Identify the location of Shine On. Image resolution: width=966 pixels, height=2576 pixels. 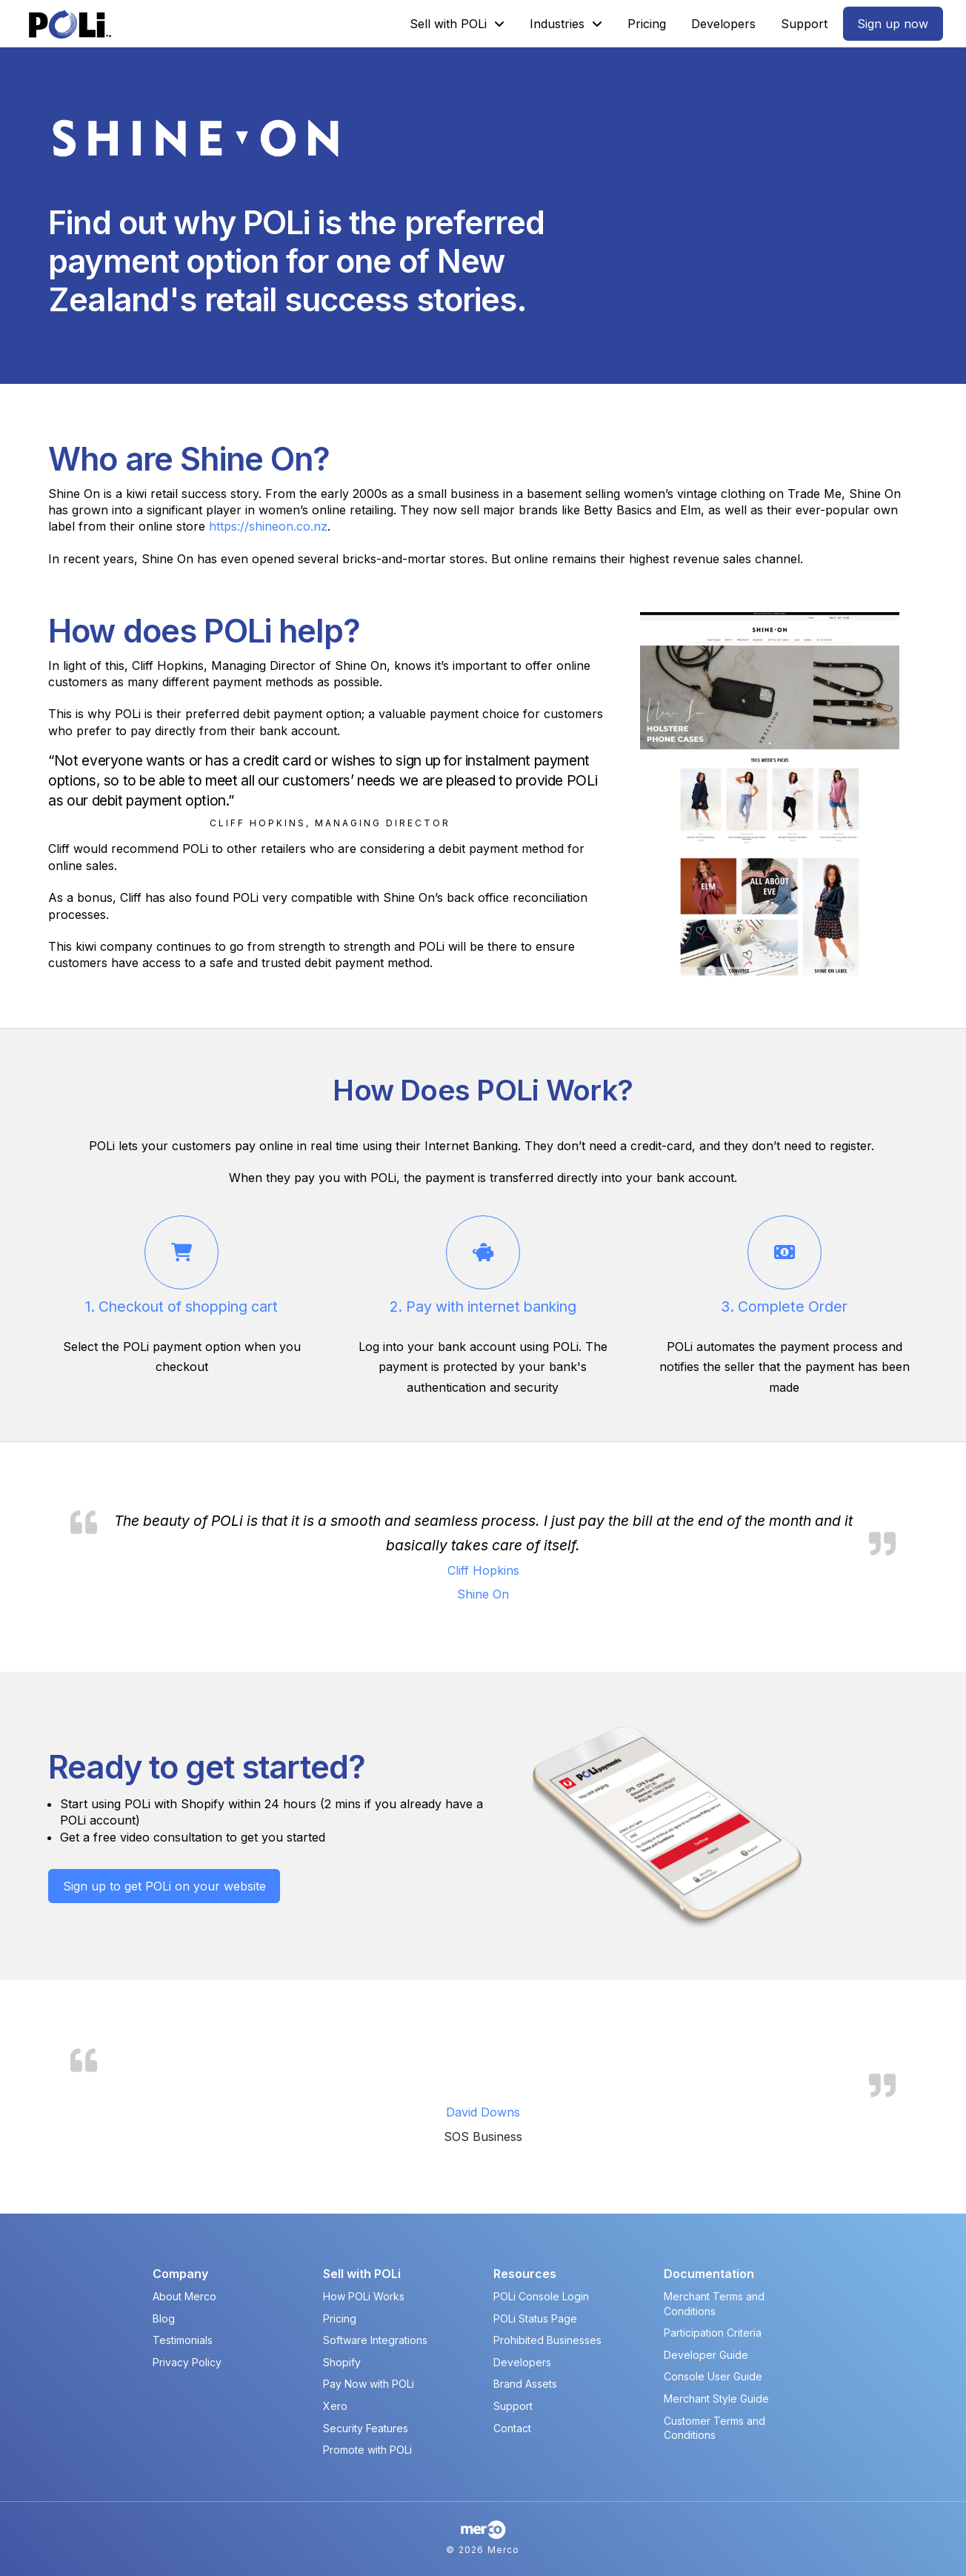
(483, 1594).